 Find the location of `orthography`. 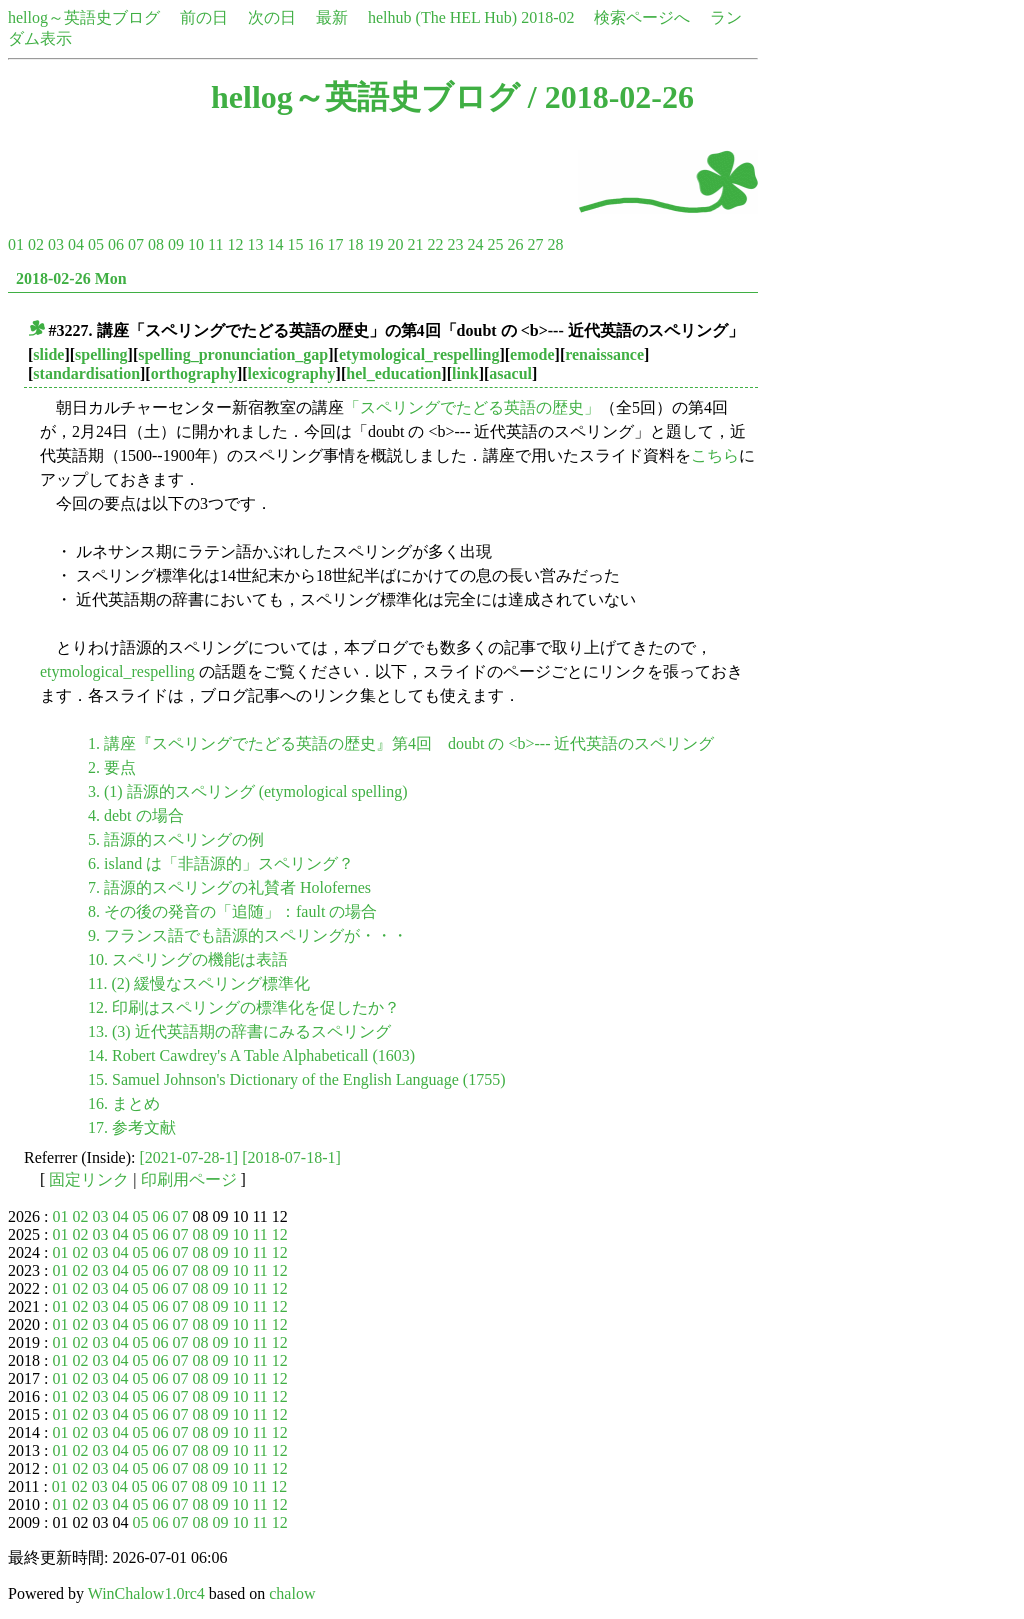

orthography is located at coordinates (194, 373).